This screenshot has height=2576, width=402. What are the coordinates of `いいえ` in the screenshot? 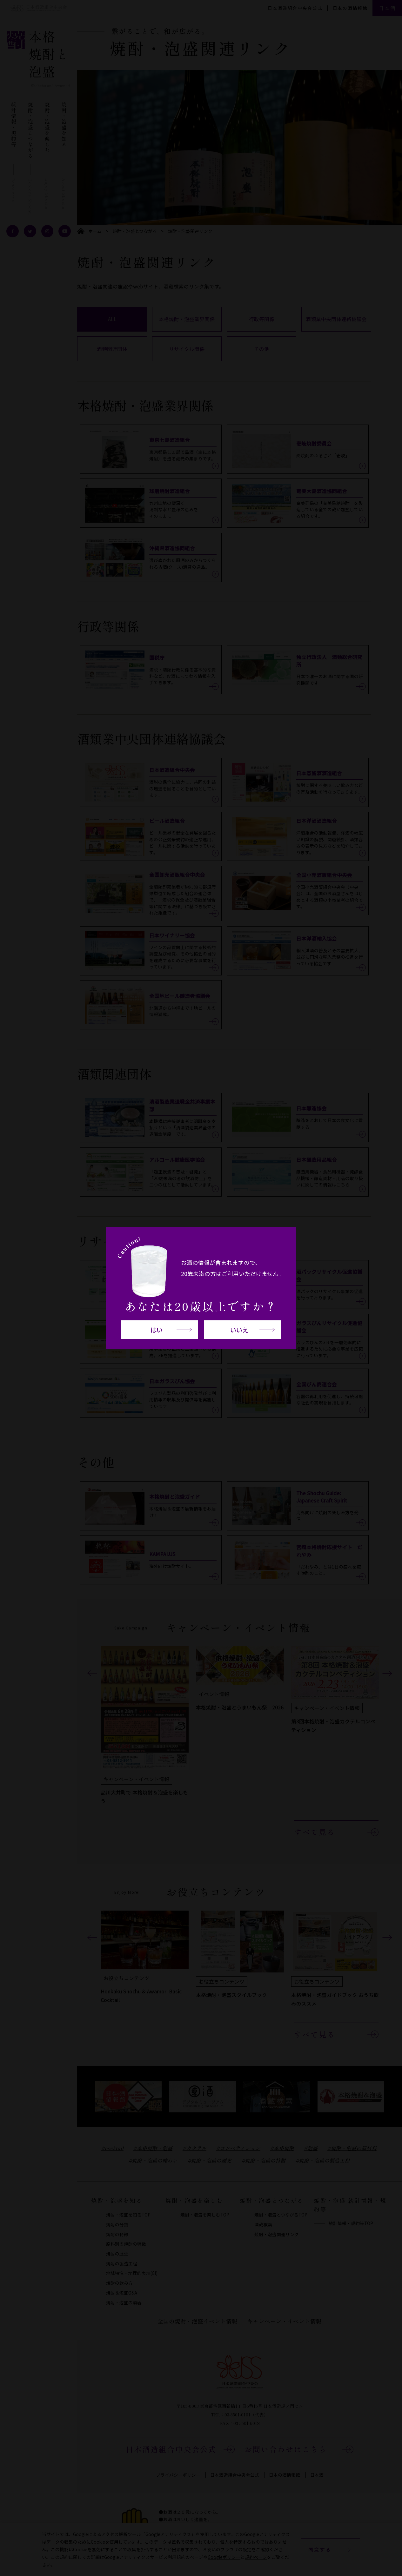 It's located at (239, 1329).